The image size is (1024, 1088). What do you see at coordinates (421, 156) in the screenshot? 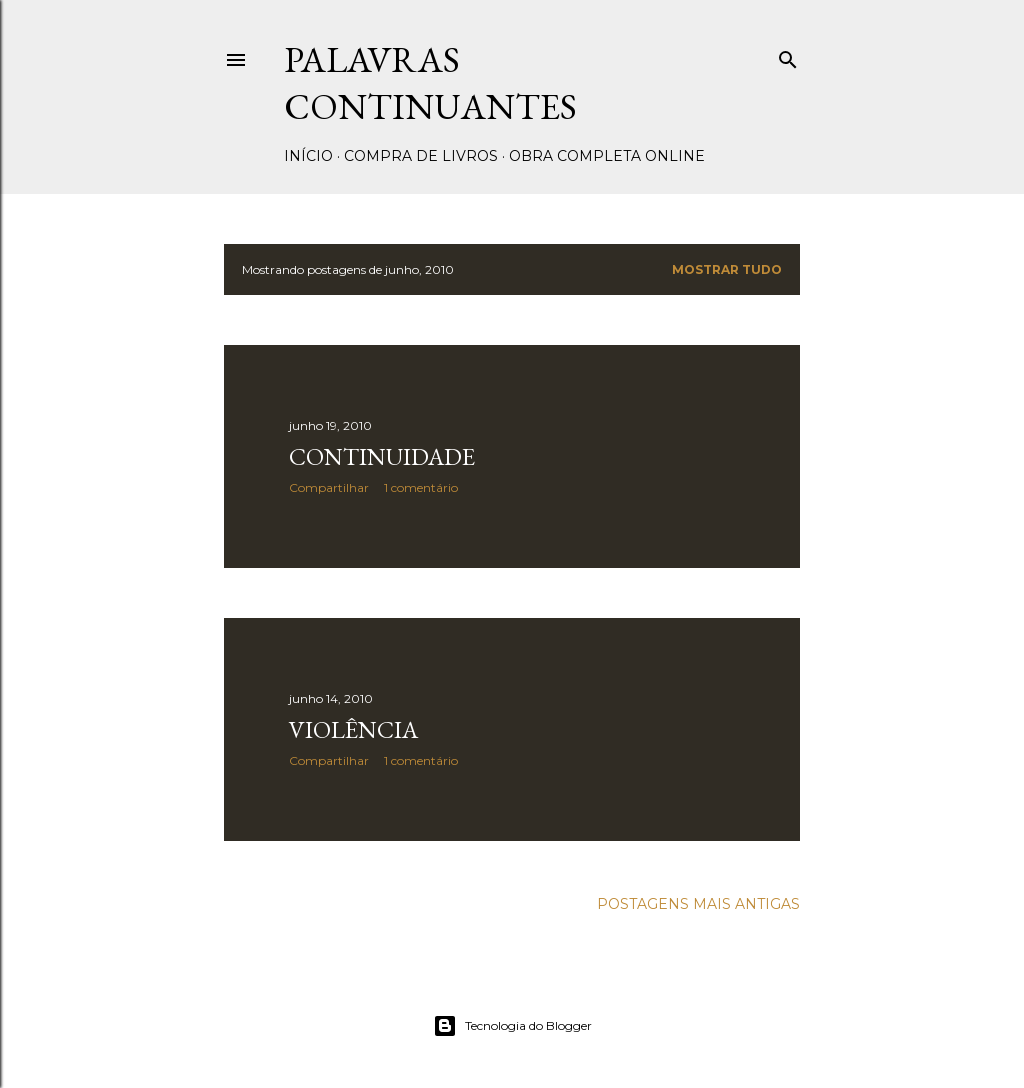
I see `Compra de livros` at bounding box center [421, 156].